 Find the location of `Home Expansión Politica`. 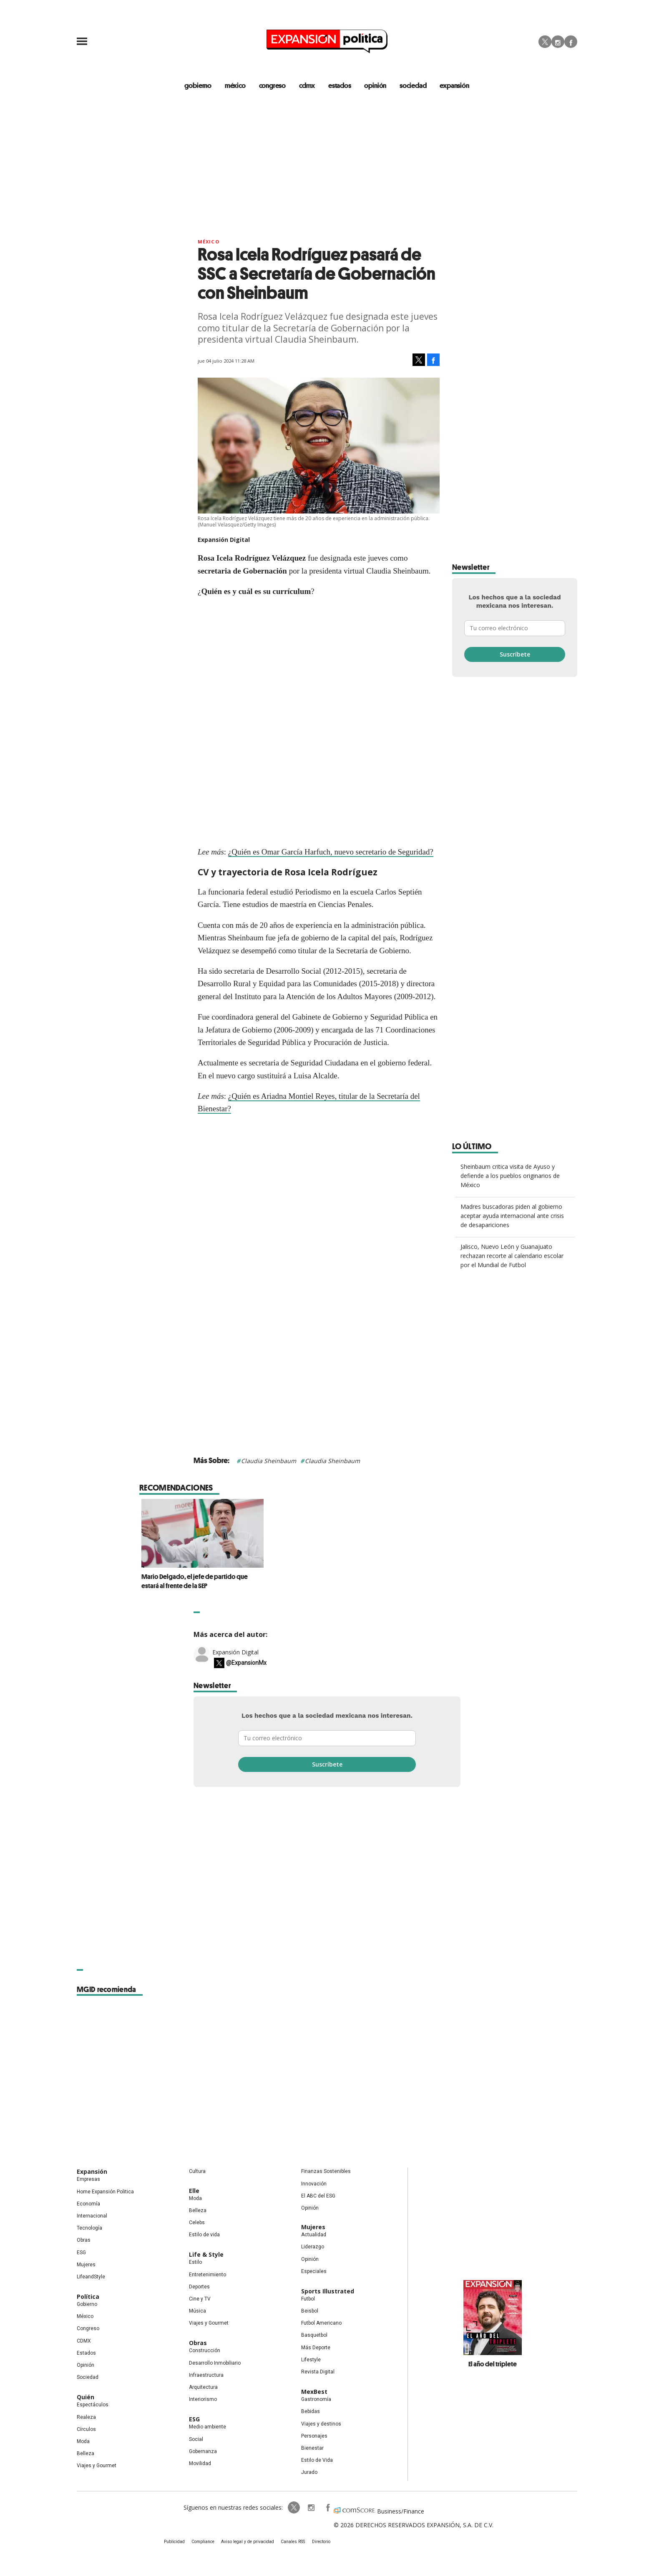

Home Expansión Politica is located at coordinates (105, 2192).